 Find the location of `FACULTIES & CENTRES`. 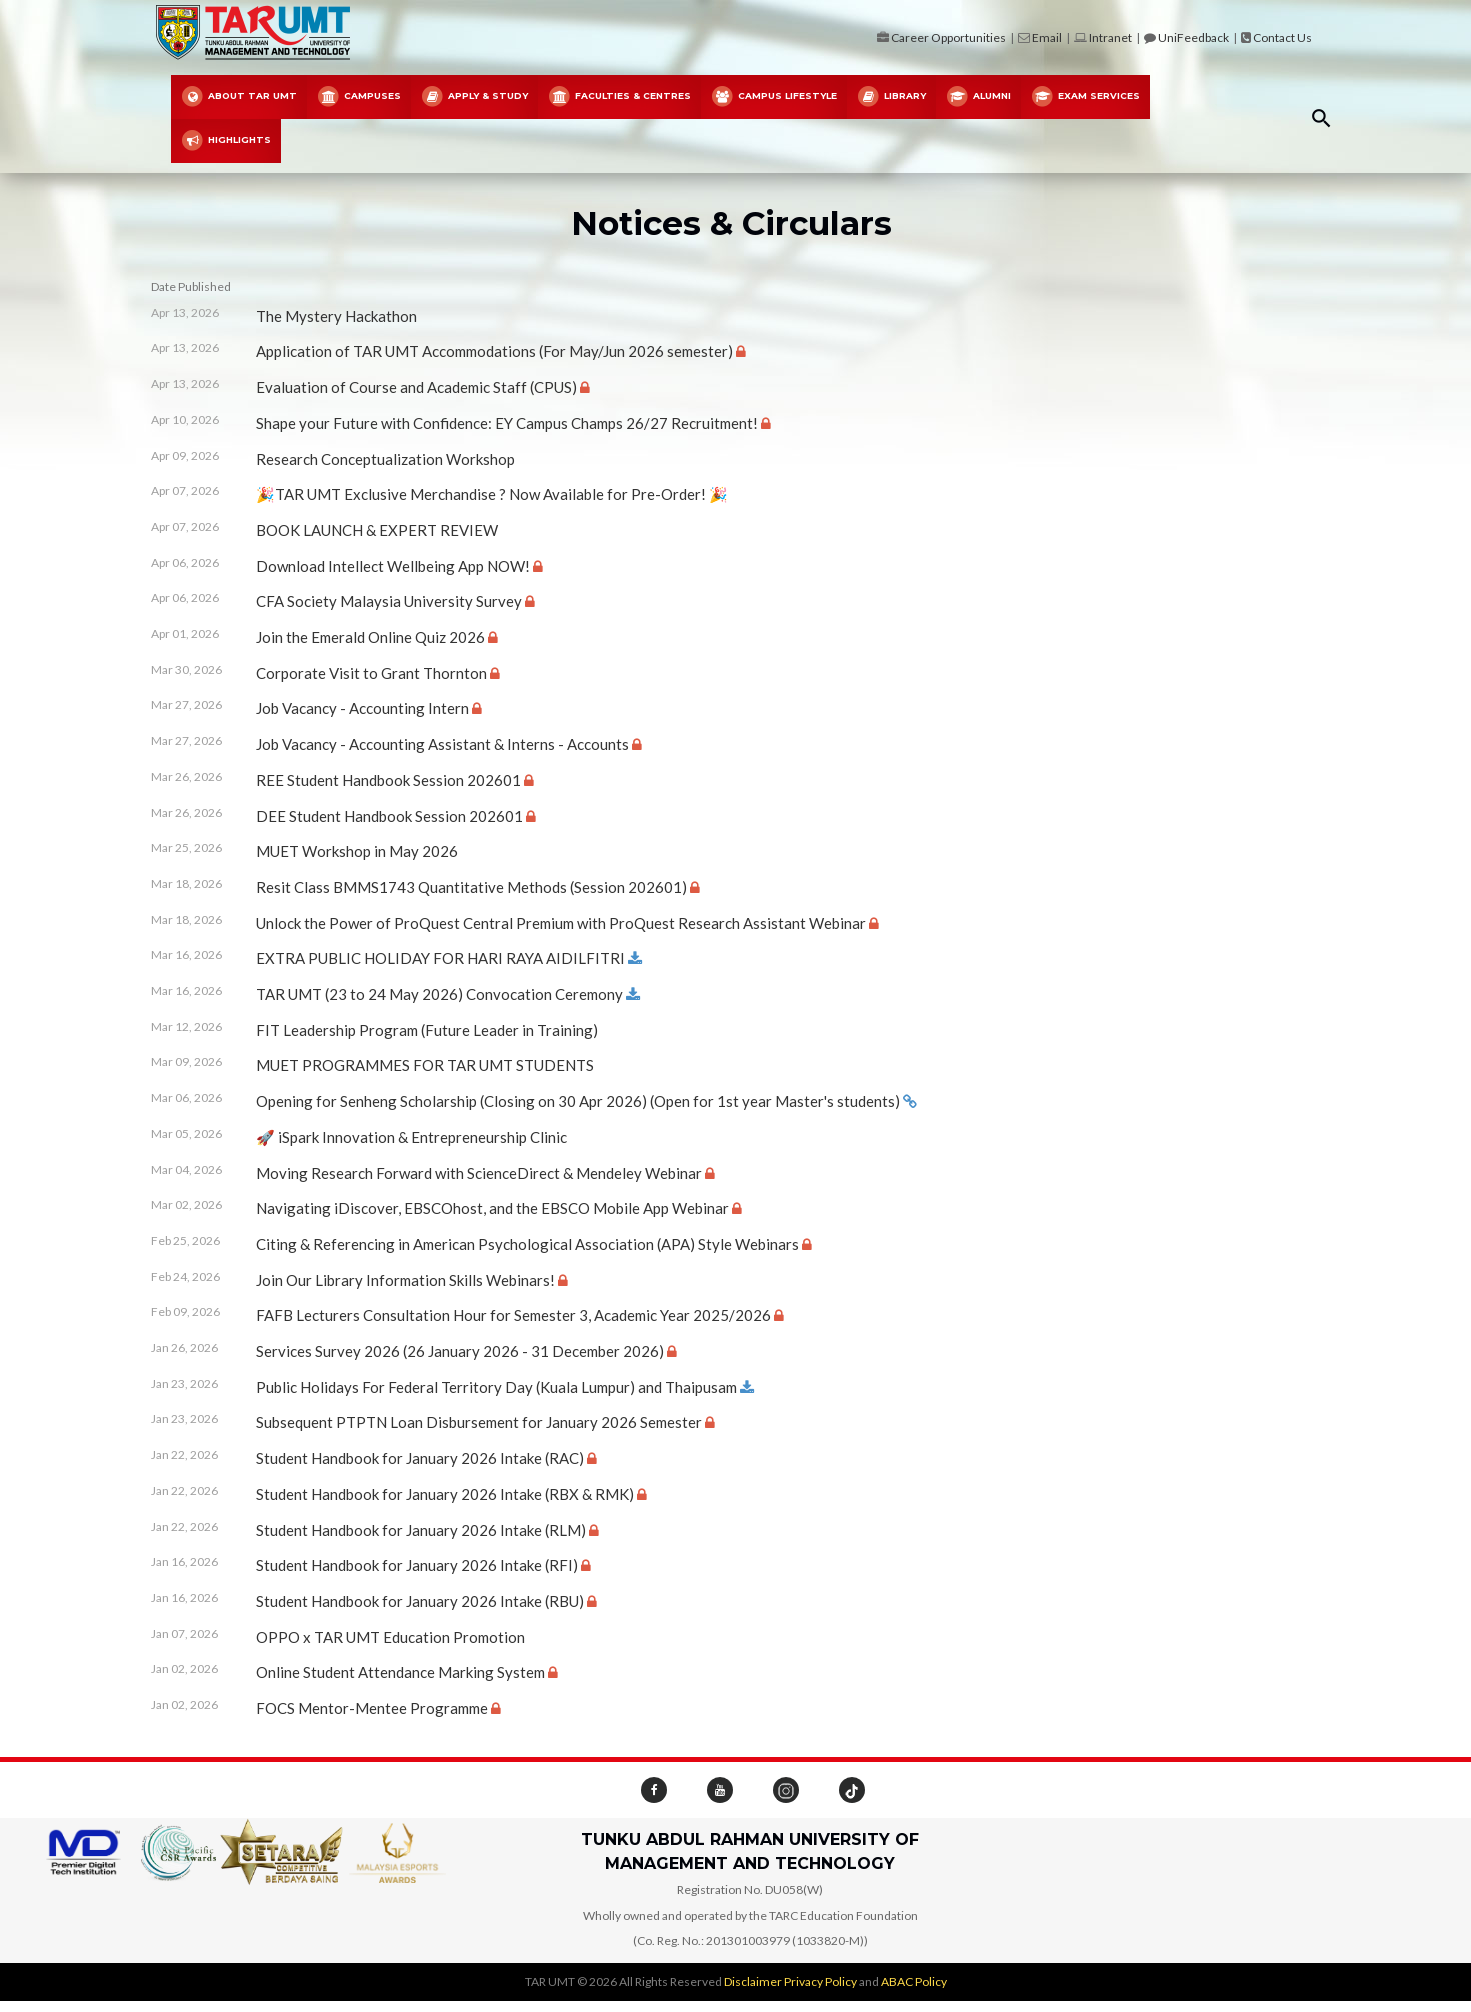

FACULTIES & CENTRES is located at coordinates (619, 97).